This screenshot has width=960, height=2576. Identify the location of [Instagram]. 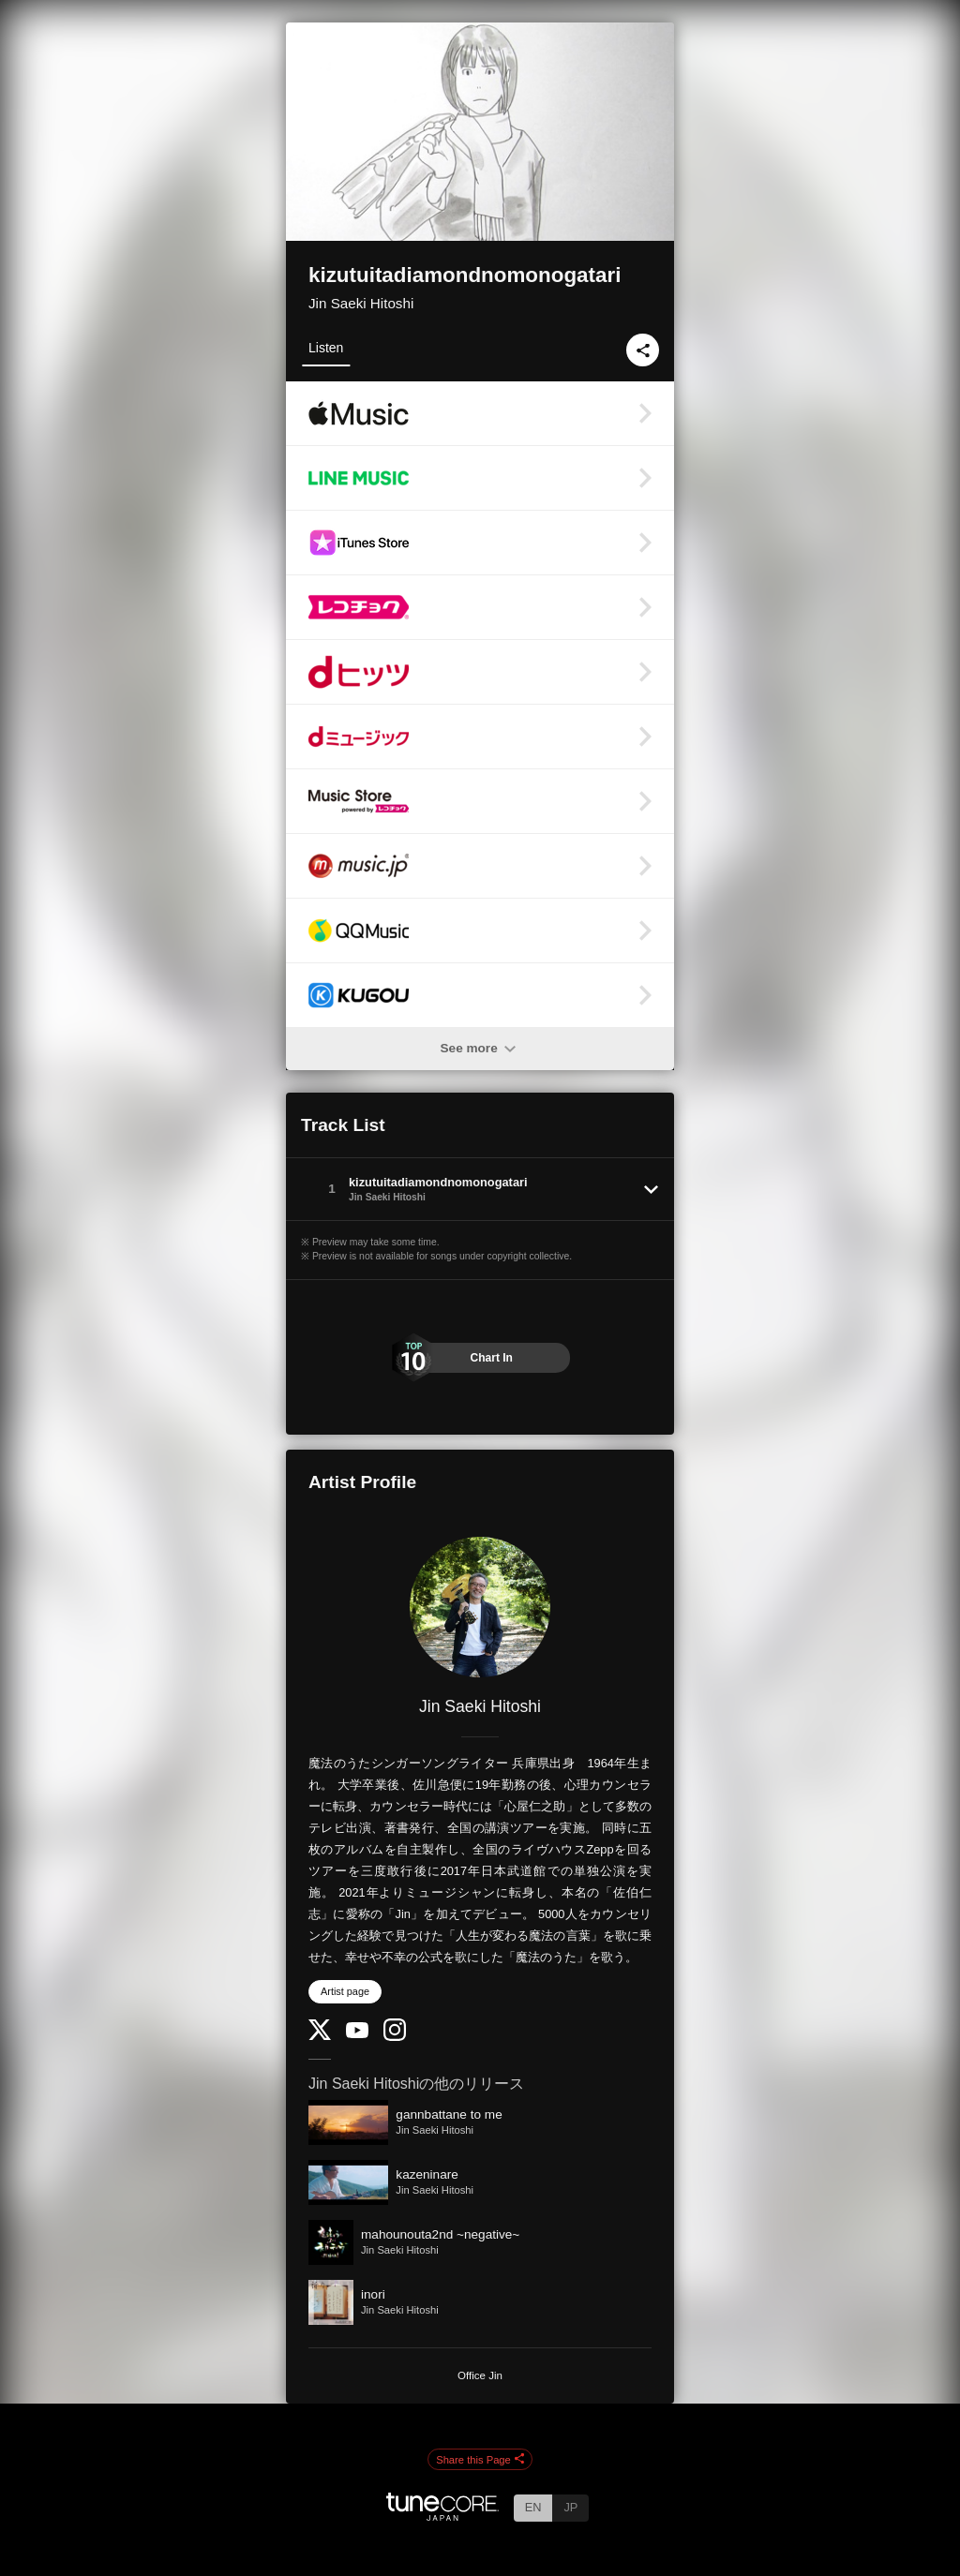
(394, 2037).